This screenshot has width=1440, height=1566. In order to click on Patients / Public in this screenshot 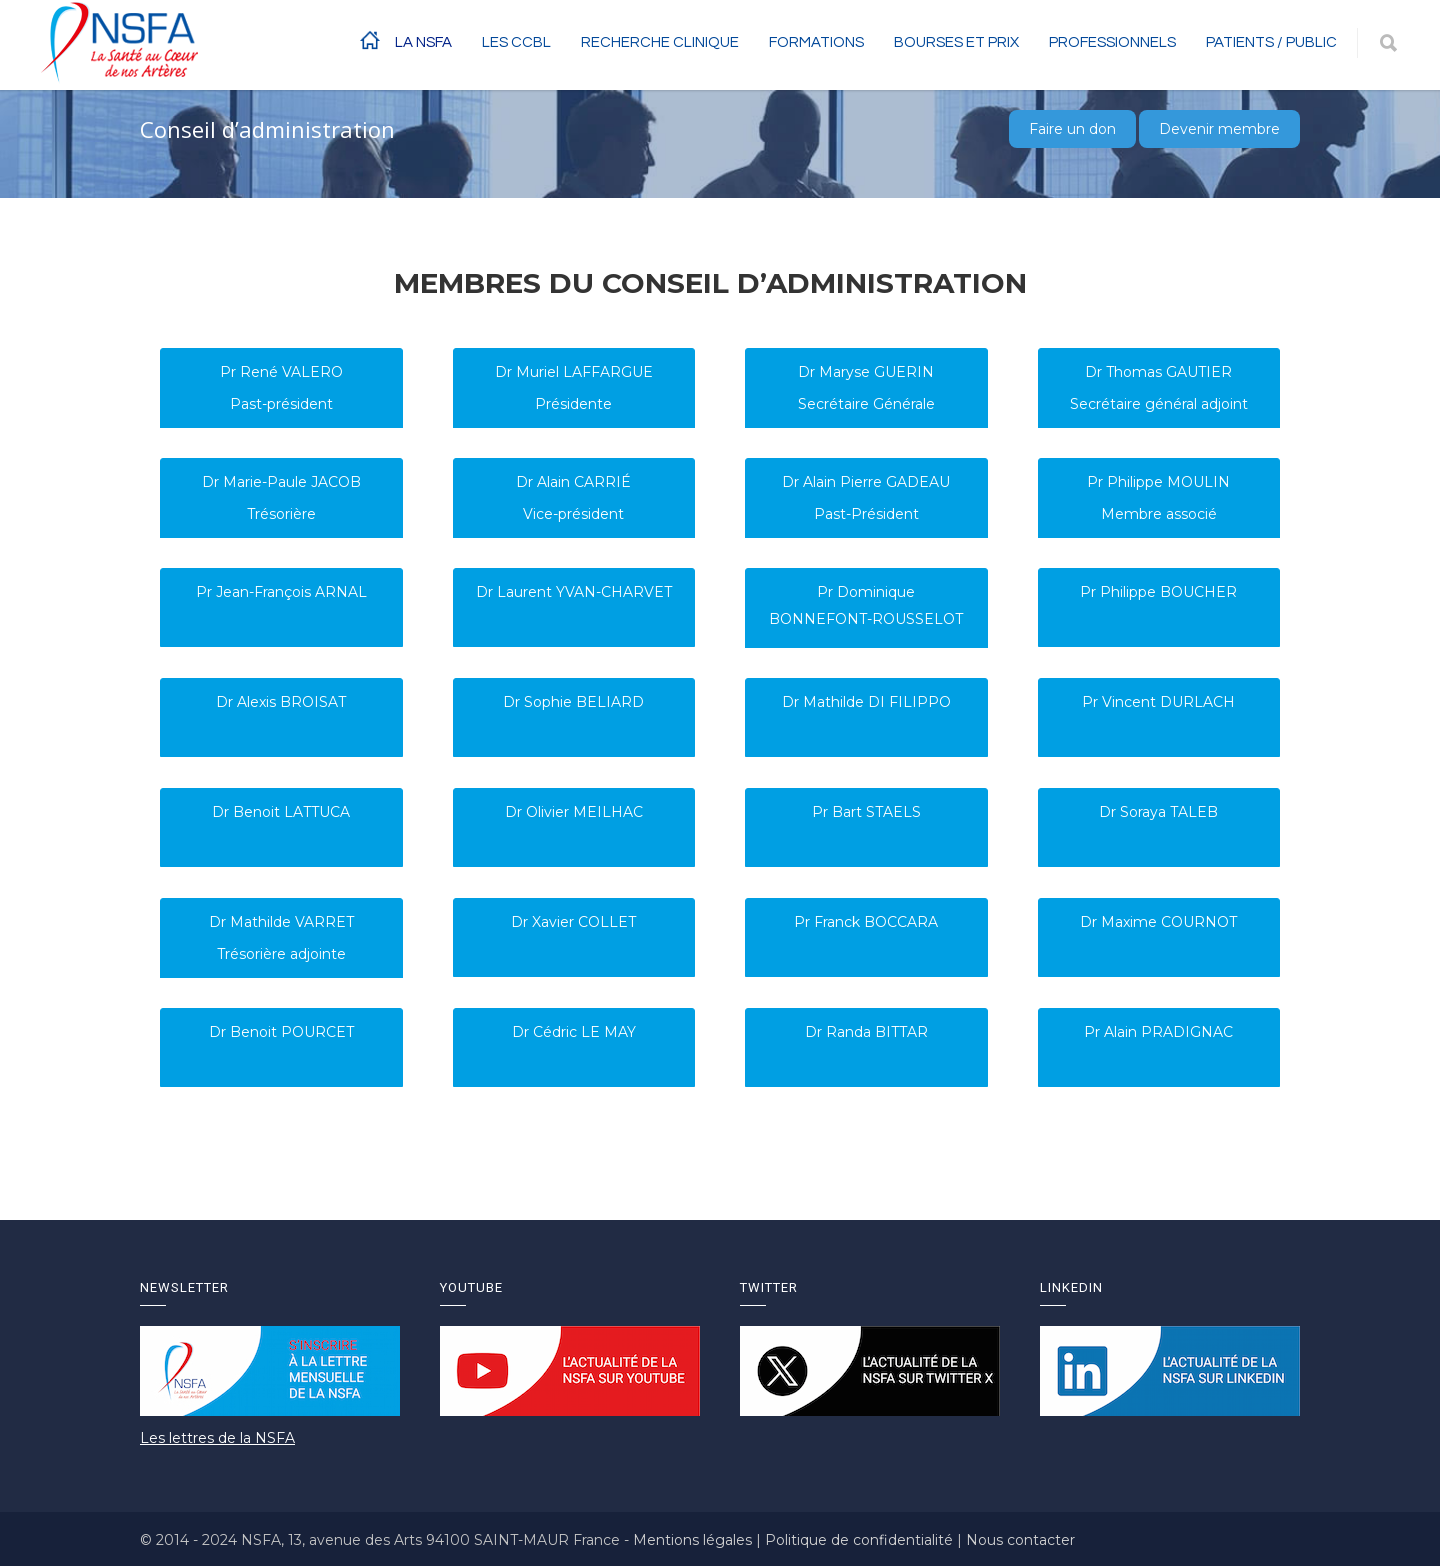, I will do `click(1271, 42)`.